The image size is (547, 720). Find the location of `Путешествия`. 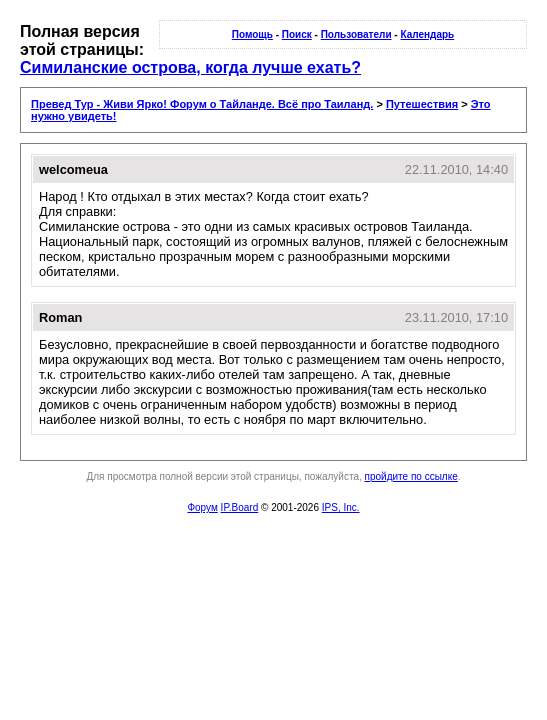

Путешествия is located at coordinates (422, 104).